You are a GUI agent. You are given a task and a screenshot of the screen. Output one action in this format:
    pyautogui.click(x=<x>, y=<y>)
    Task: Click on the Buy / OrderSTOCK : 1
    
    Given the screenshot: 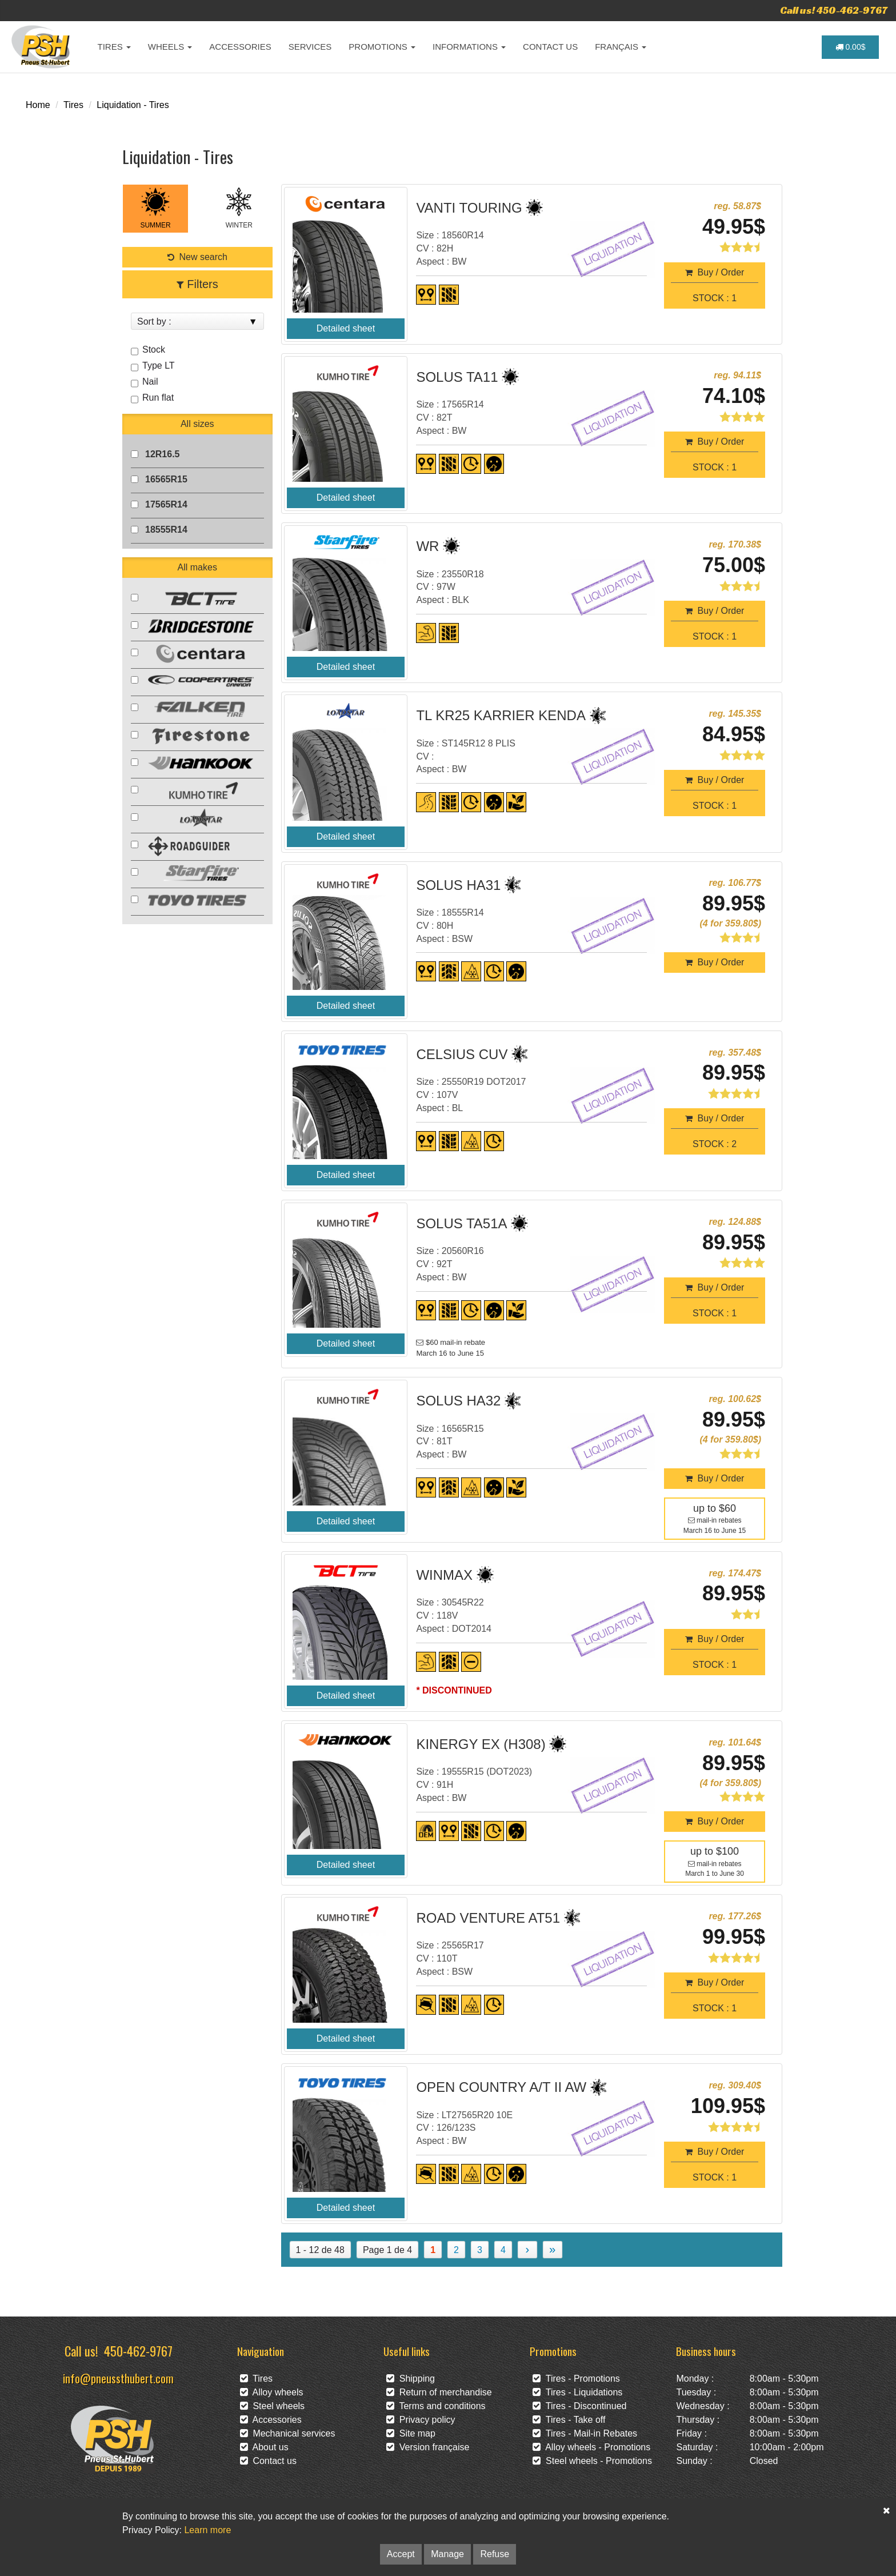 What is the action you would take?
    pyautogui.click(x=714, y=285)
    